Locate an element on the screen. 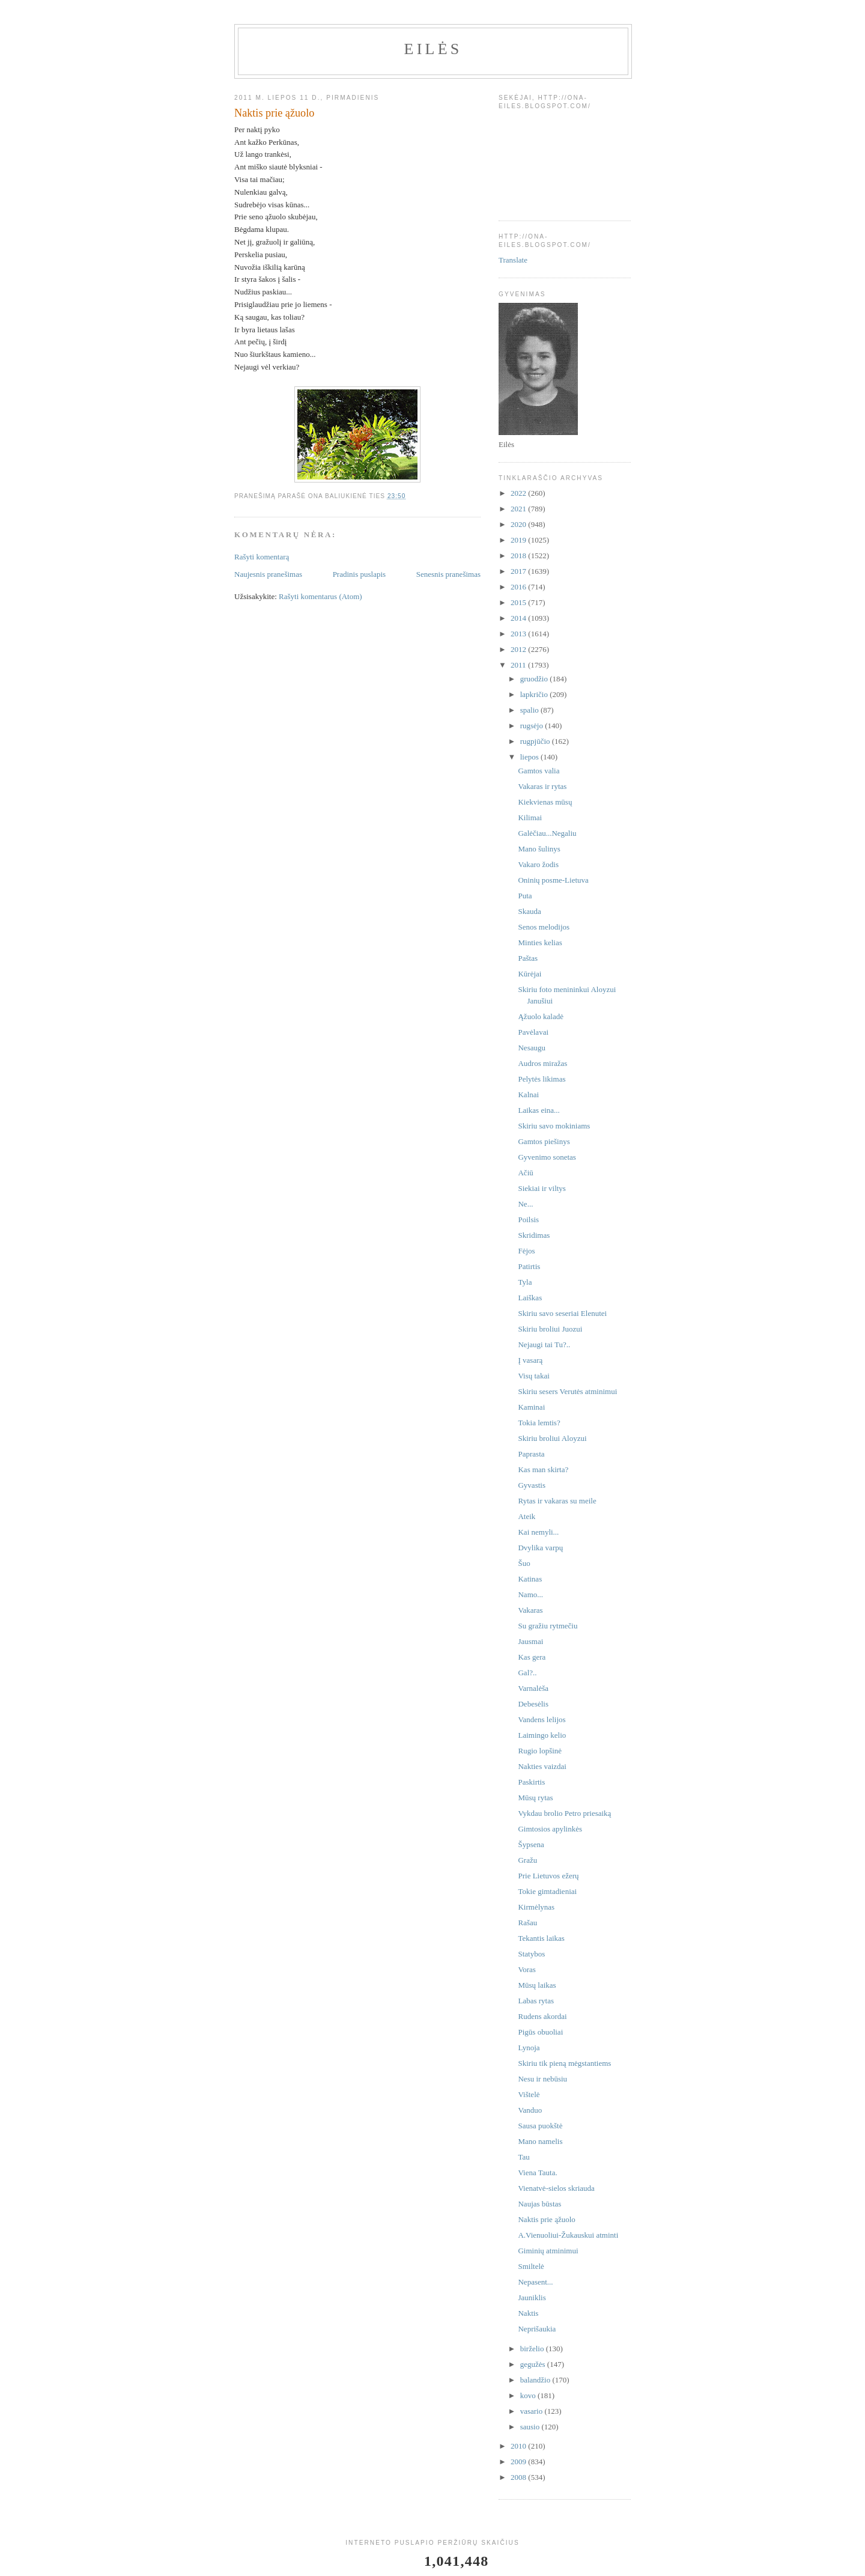 This screenshot has height=2576, width=865. Nesu ir nebūsiu is located at coordinates (542, 2078).